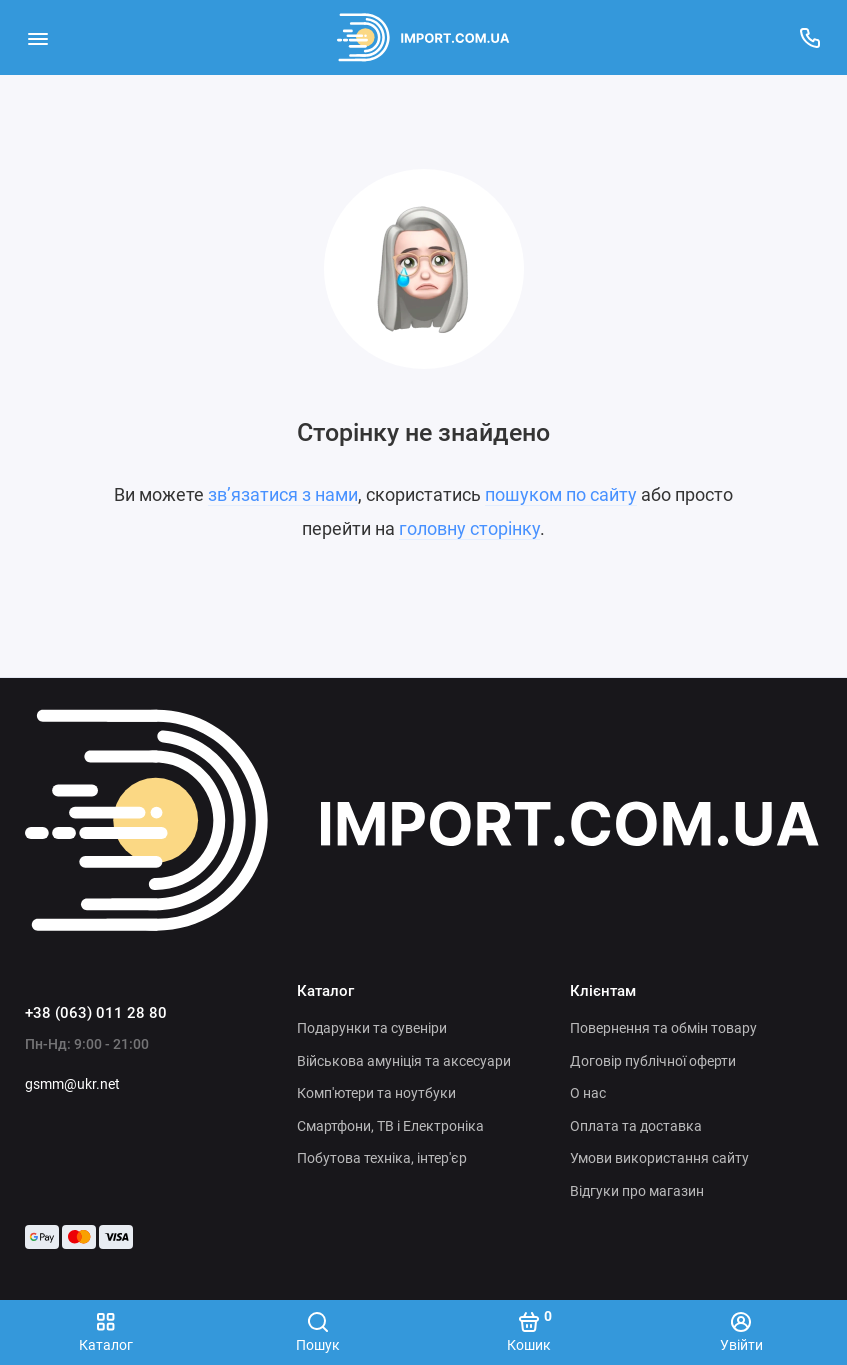  Describe the element at coordinates (809, 37) in the screenshot. I see `[Підтримка]` at that location.